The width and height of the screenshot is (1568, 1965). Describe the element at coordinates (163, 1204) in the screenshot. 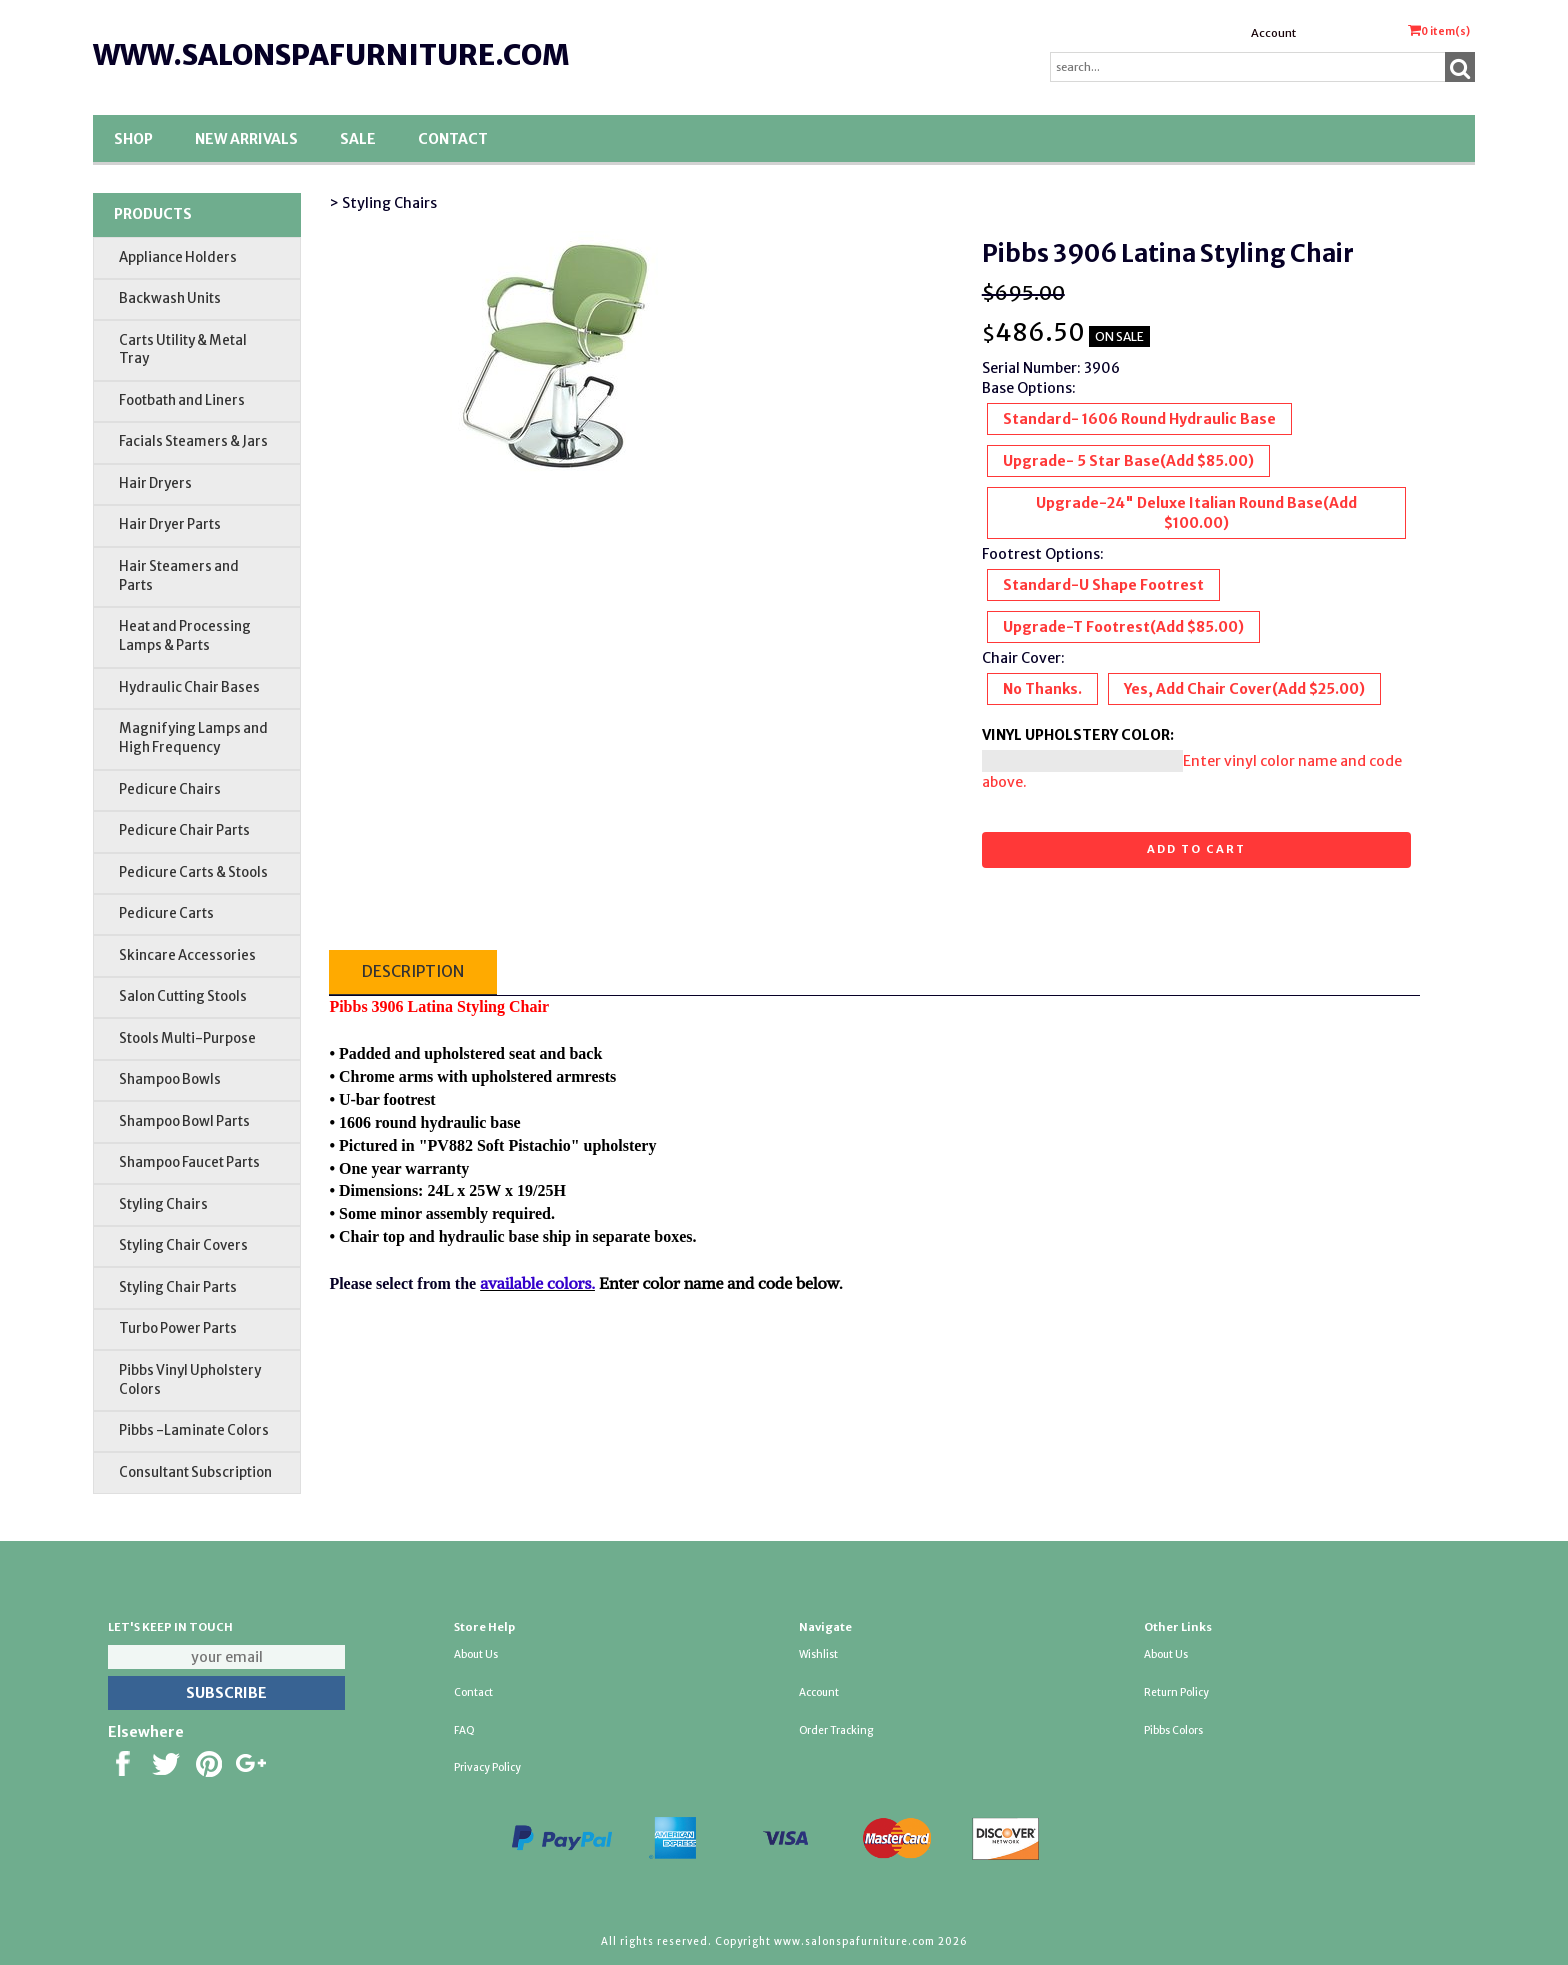

I see `Styling Chairs` at that location.